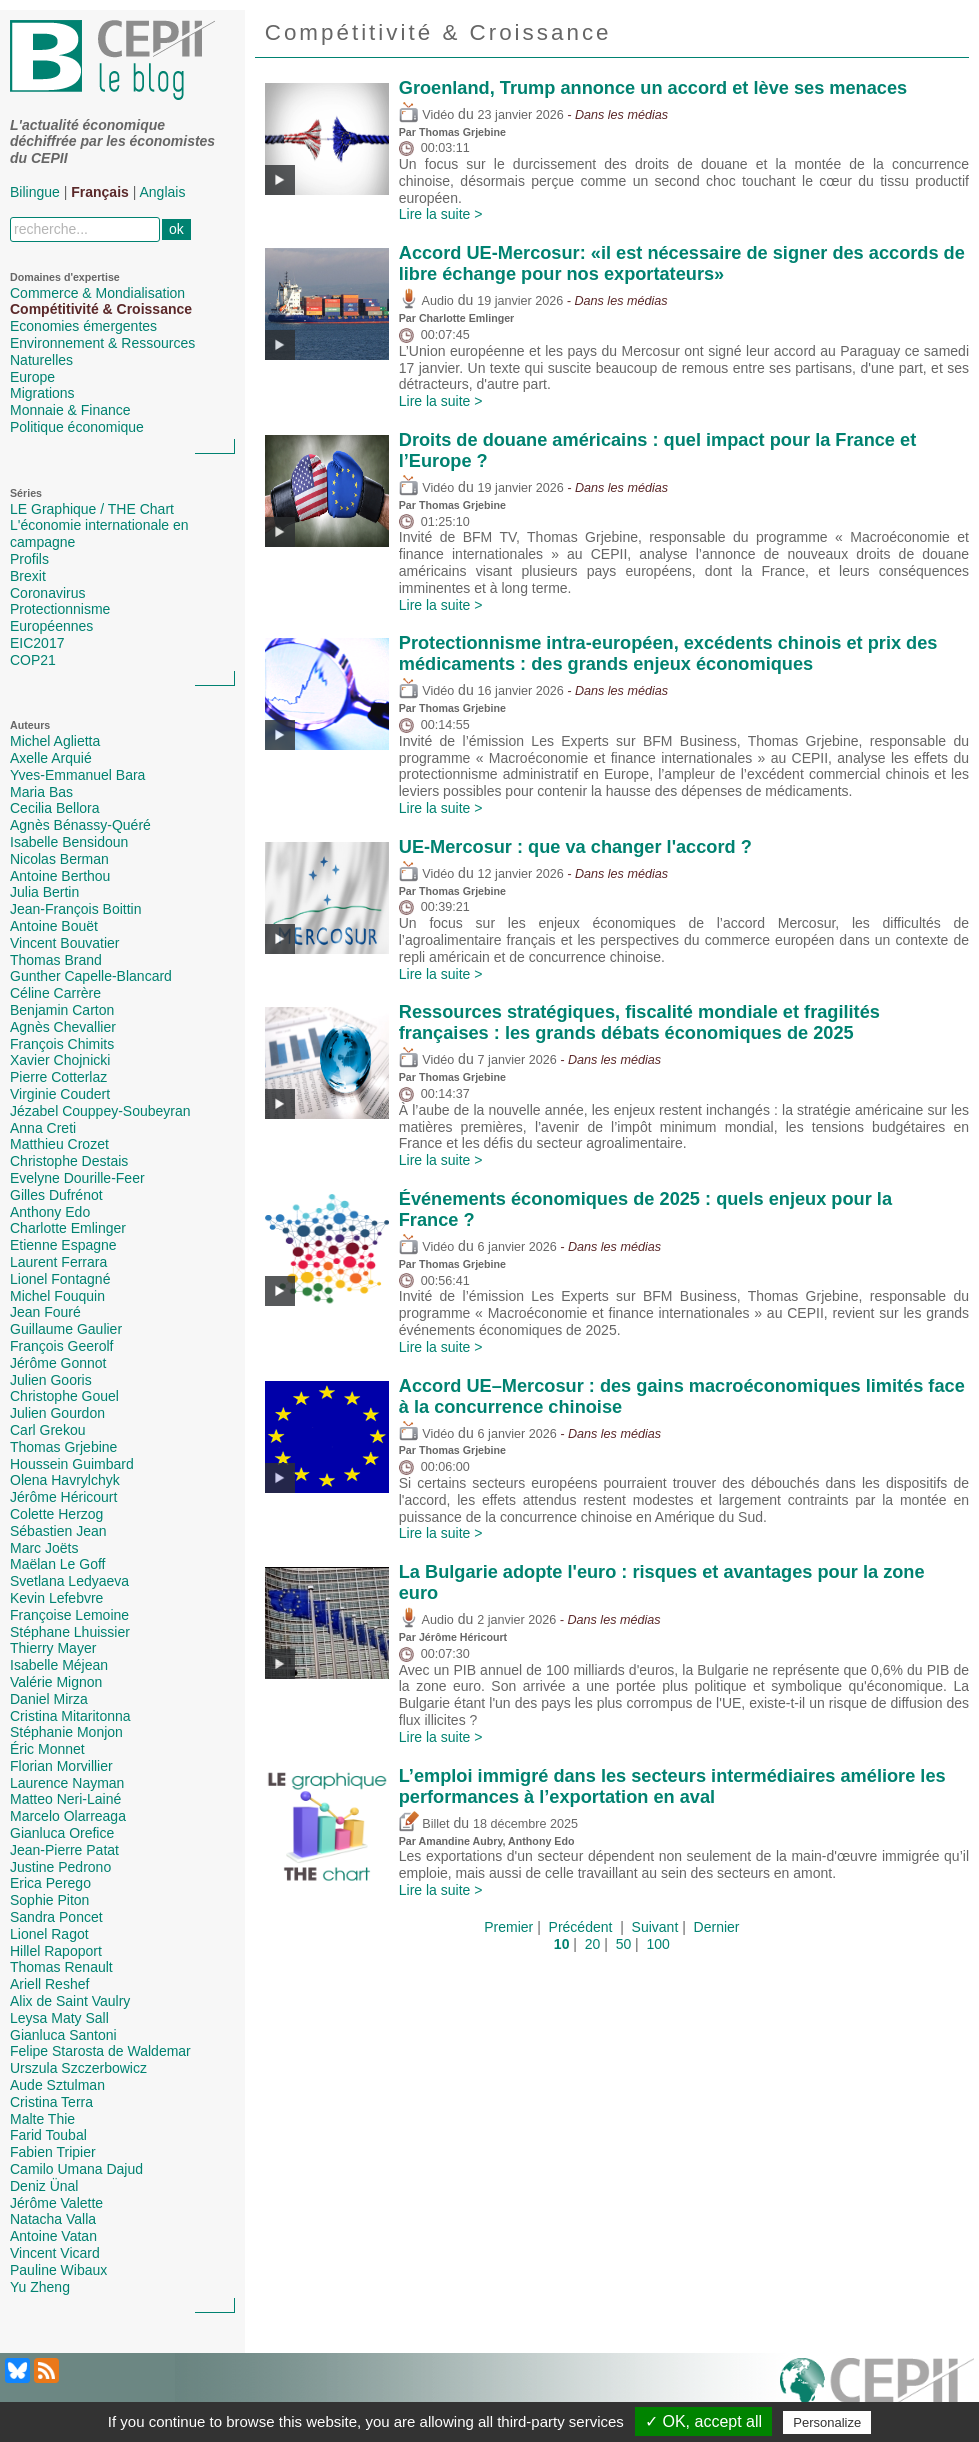  Describe the element at coordinates (57, 1413) in the screenshot. I see `Julien Gourdon` at that location.